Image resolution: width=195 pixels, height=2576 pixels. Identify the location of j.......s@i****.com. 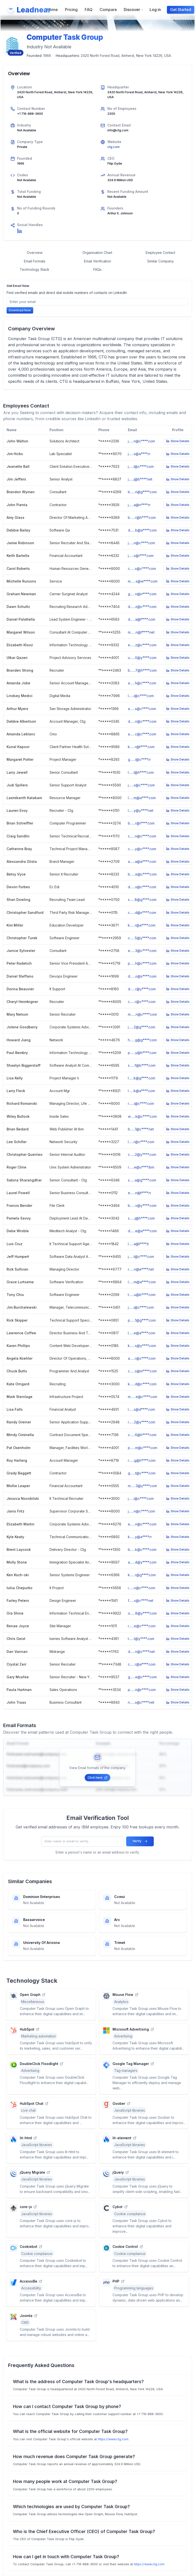
(141, 555).